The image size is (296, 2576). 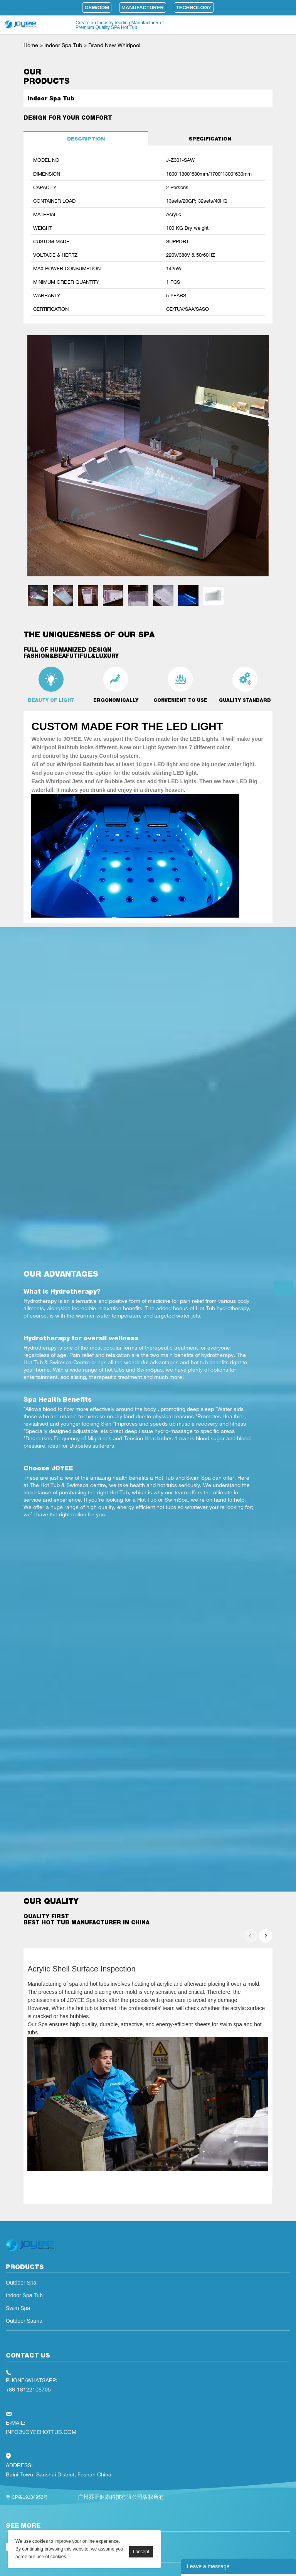 I want to click on Outdoor Sauna, so click(x=24, y=2321).